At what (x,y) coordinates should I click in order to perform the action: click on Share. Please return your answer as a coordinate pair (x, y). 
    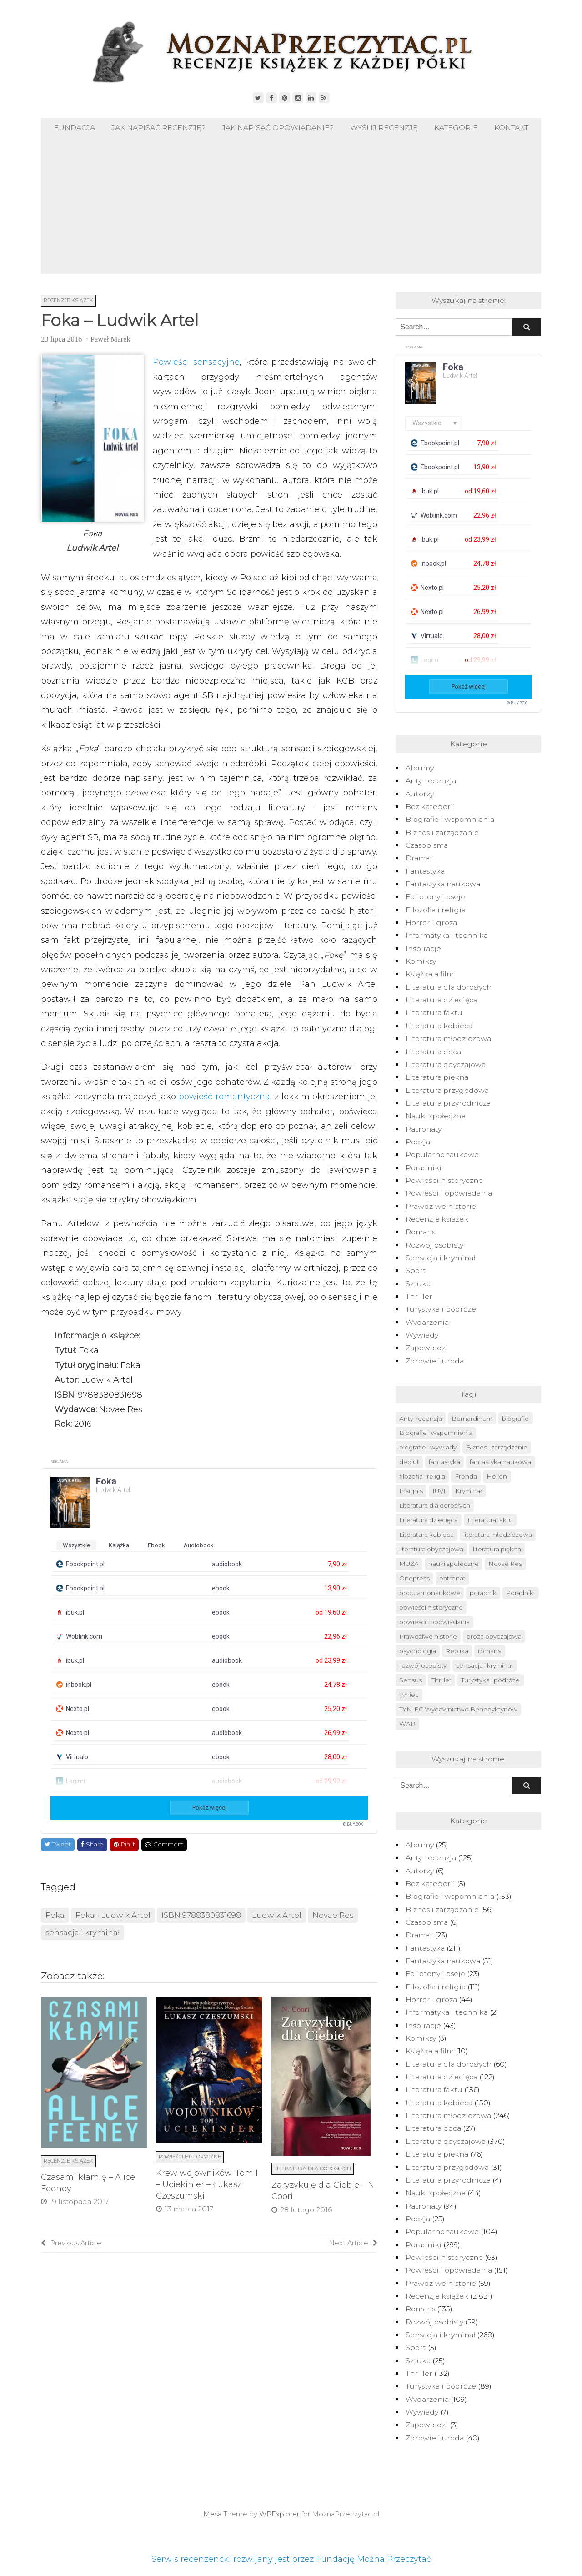
    Looking at the image, I should click on (92, 1844).